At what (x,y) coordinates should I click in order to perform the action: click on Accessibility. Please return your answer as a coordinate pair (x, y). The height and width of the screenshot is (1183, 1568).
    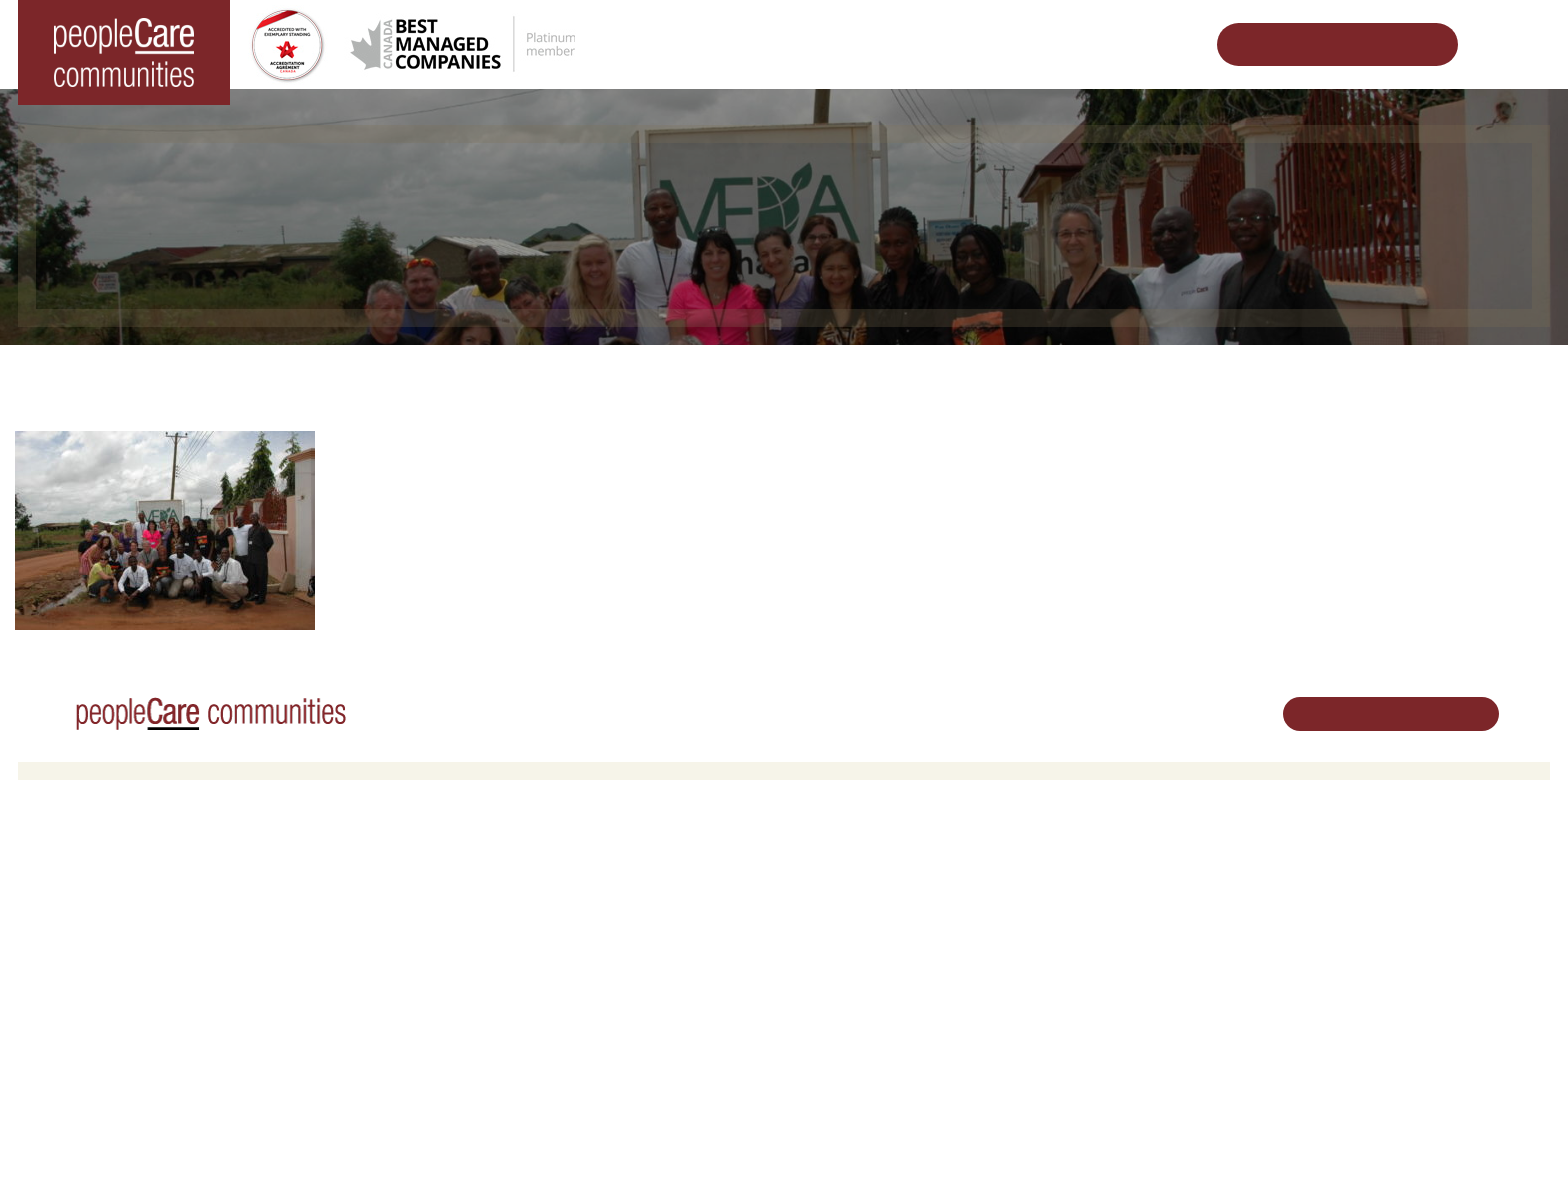
    Looking at the image, I should click on (1091, 1017).